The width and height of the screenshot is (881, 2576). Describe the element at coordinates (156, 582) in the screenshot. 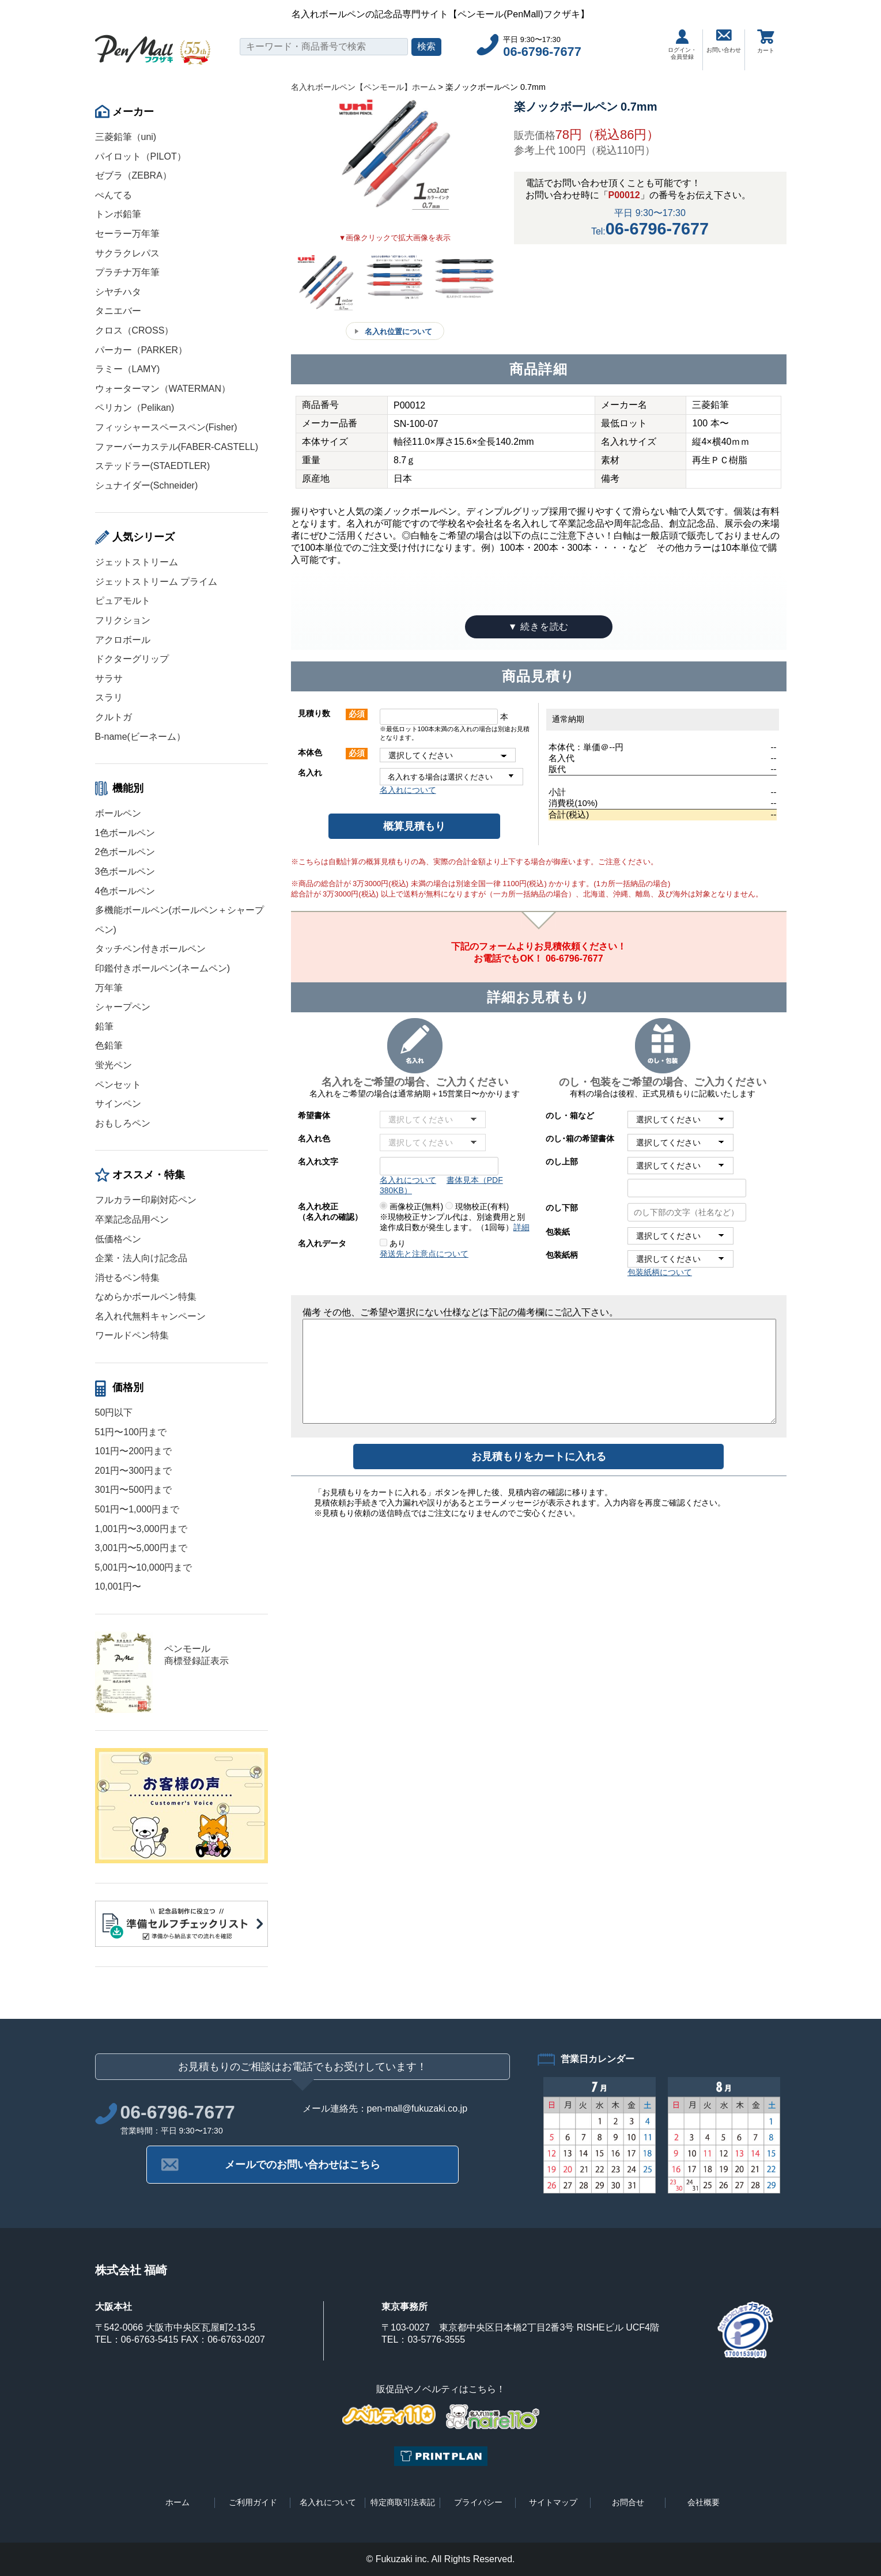

I see `ジェットストリーム プライム` at that location.